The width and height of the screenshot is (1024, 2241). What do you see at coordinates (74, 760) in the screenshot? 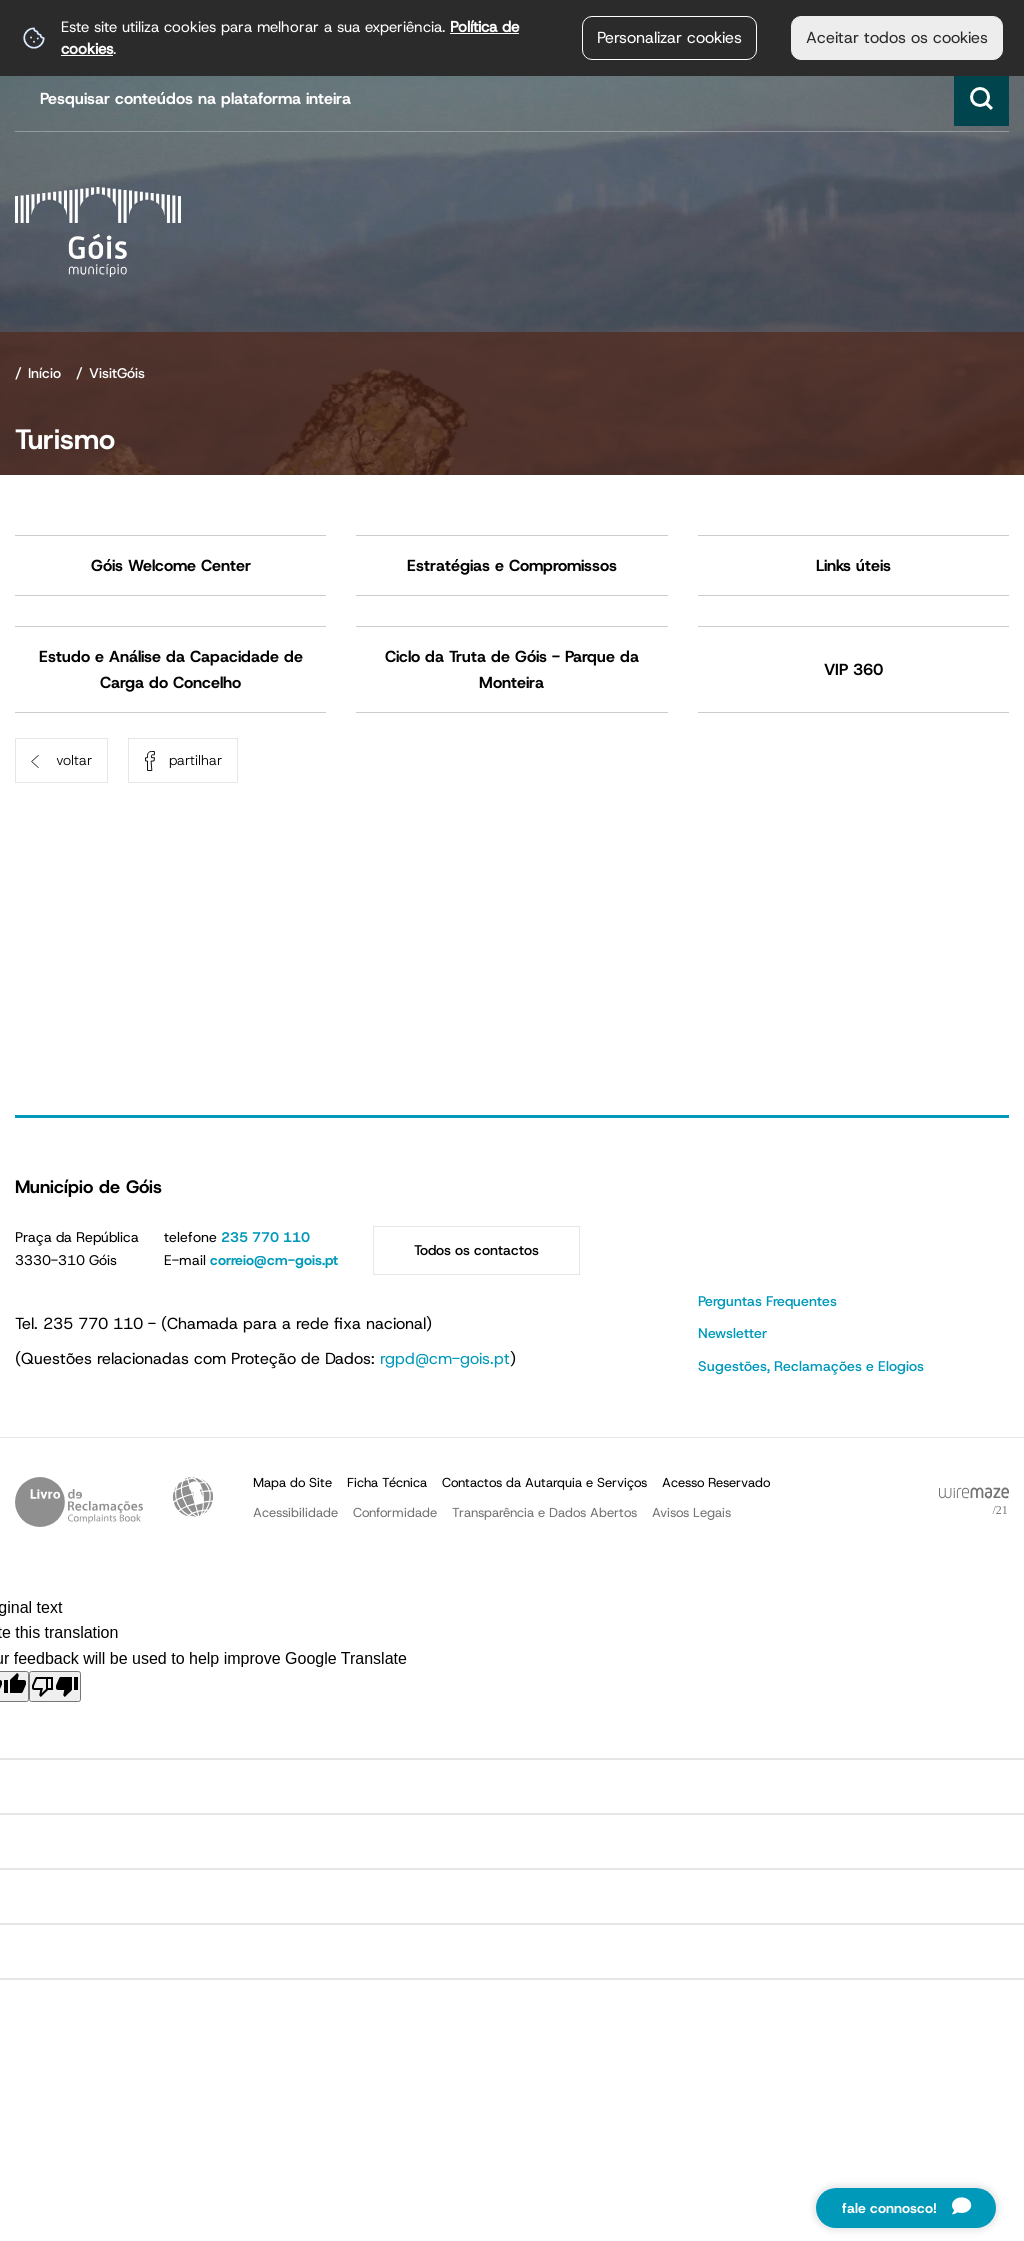
I see `Voltar` at bounding box center [74, 760].